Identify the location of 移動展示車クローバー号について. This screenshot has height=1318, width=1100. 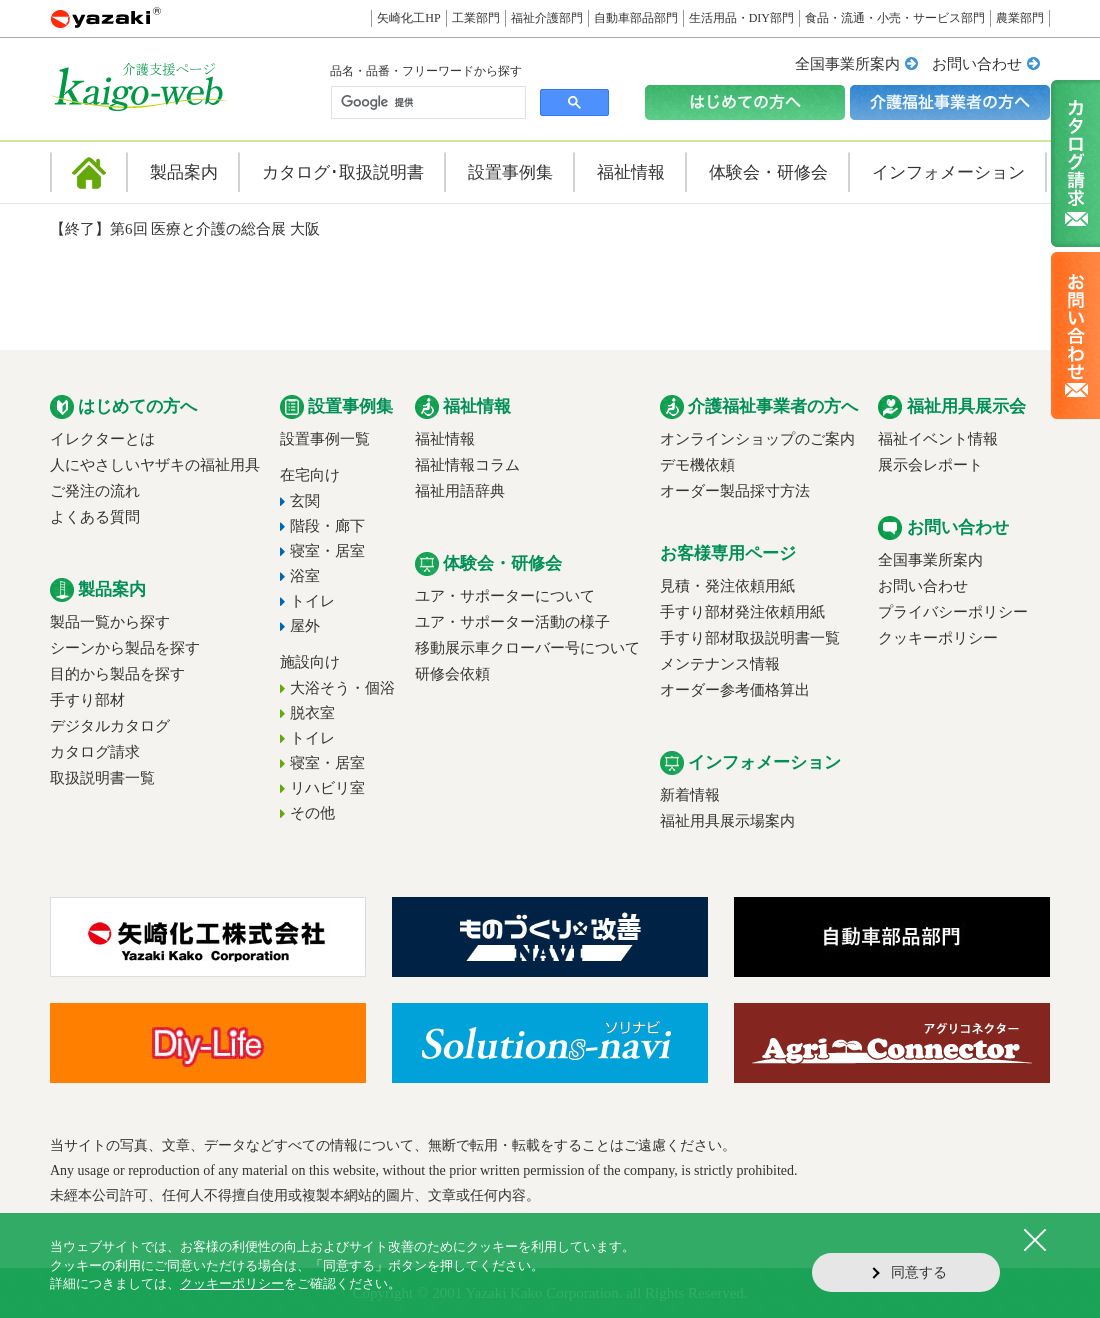
(527, 648).